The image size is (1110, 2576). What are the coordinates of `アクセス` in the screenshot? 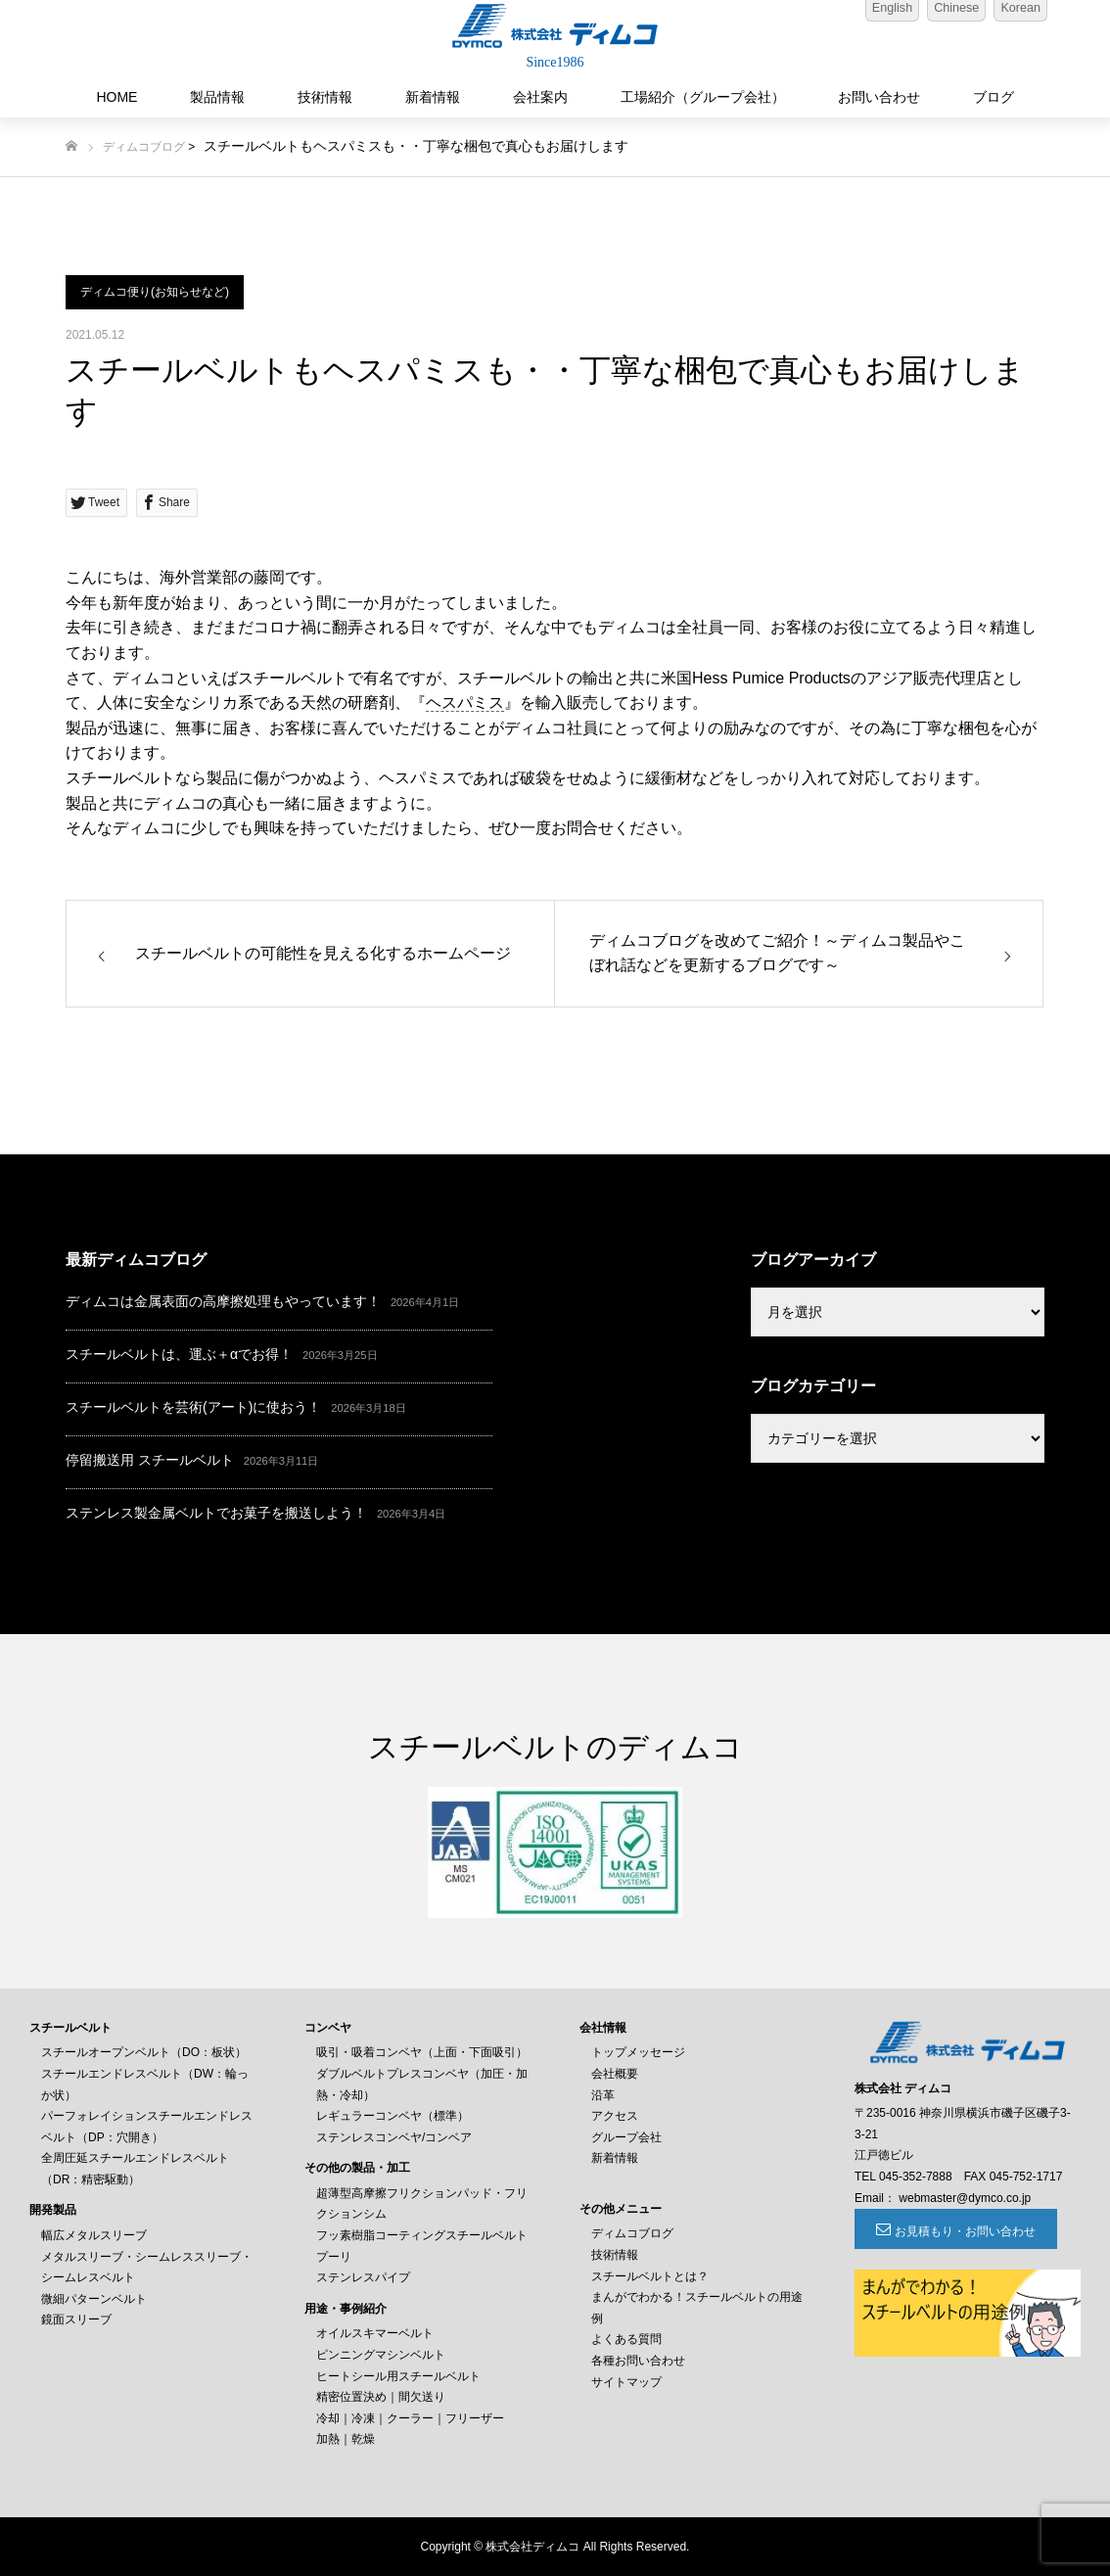 It's located at (614, 2116).